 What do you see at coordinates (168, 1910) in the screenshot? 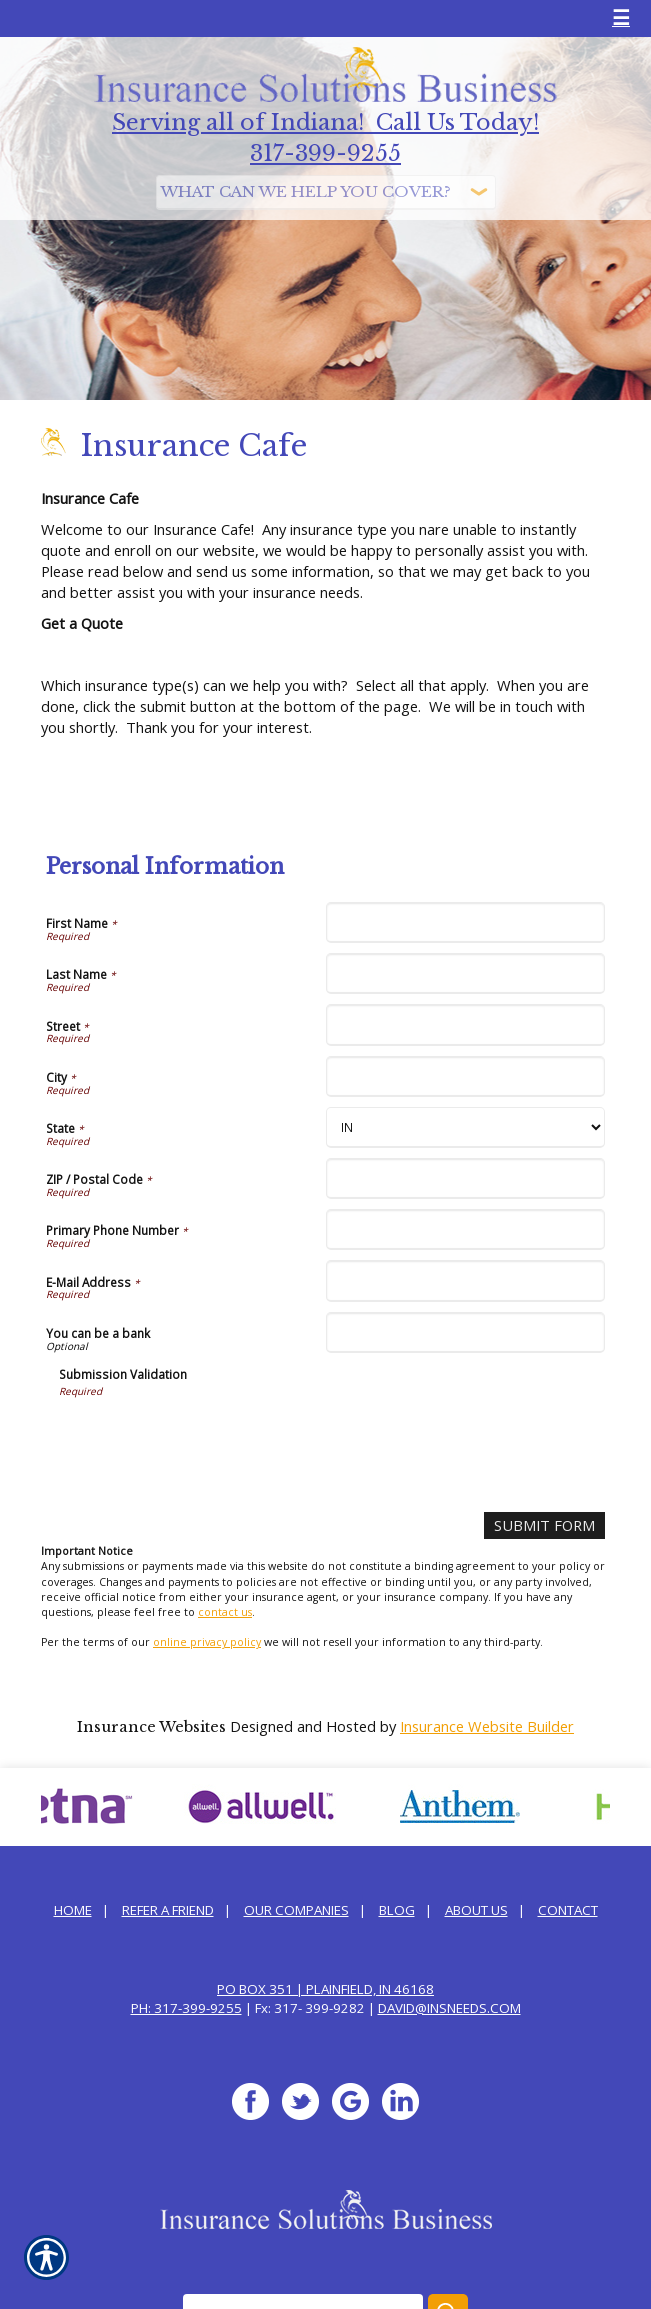
I see `Refer a Friend` at bounding box center [168, 1910].